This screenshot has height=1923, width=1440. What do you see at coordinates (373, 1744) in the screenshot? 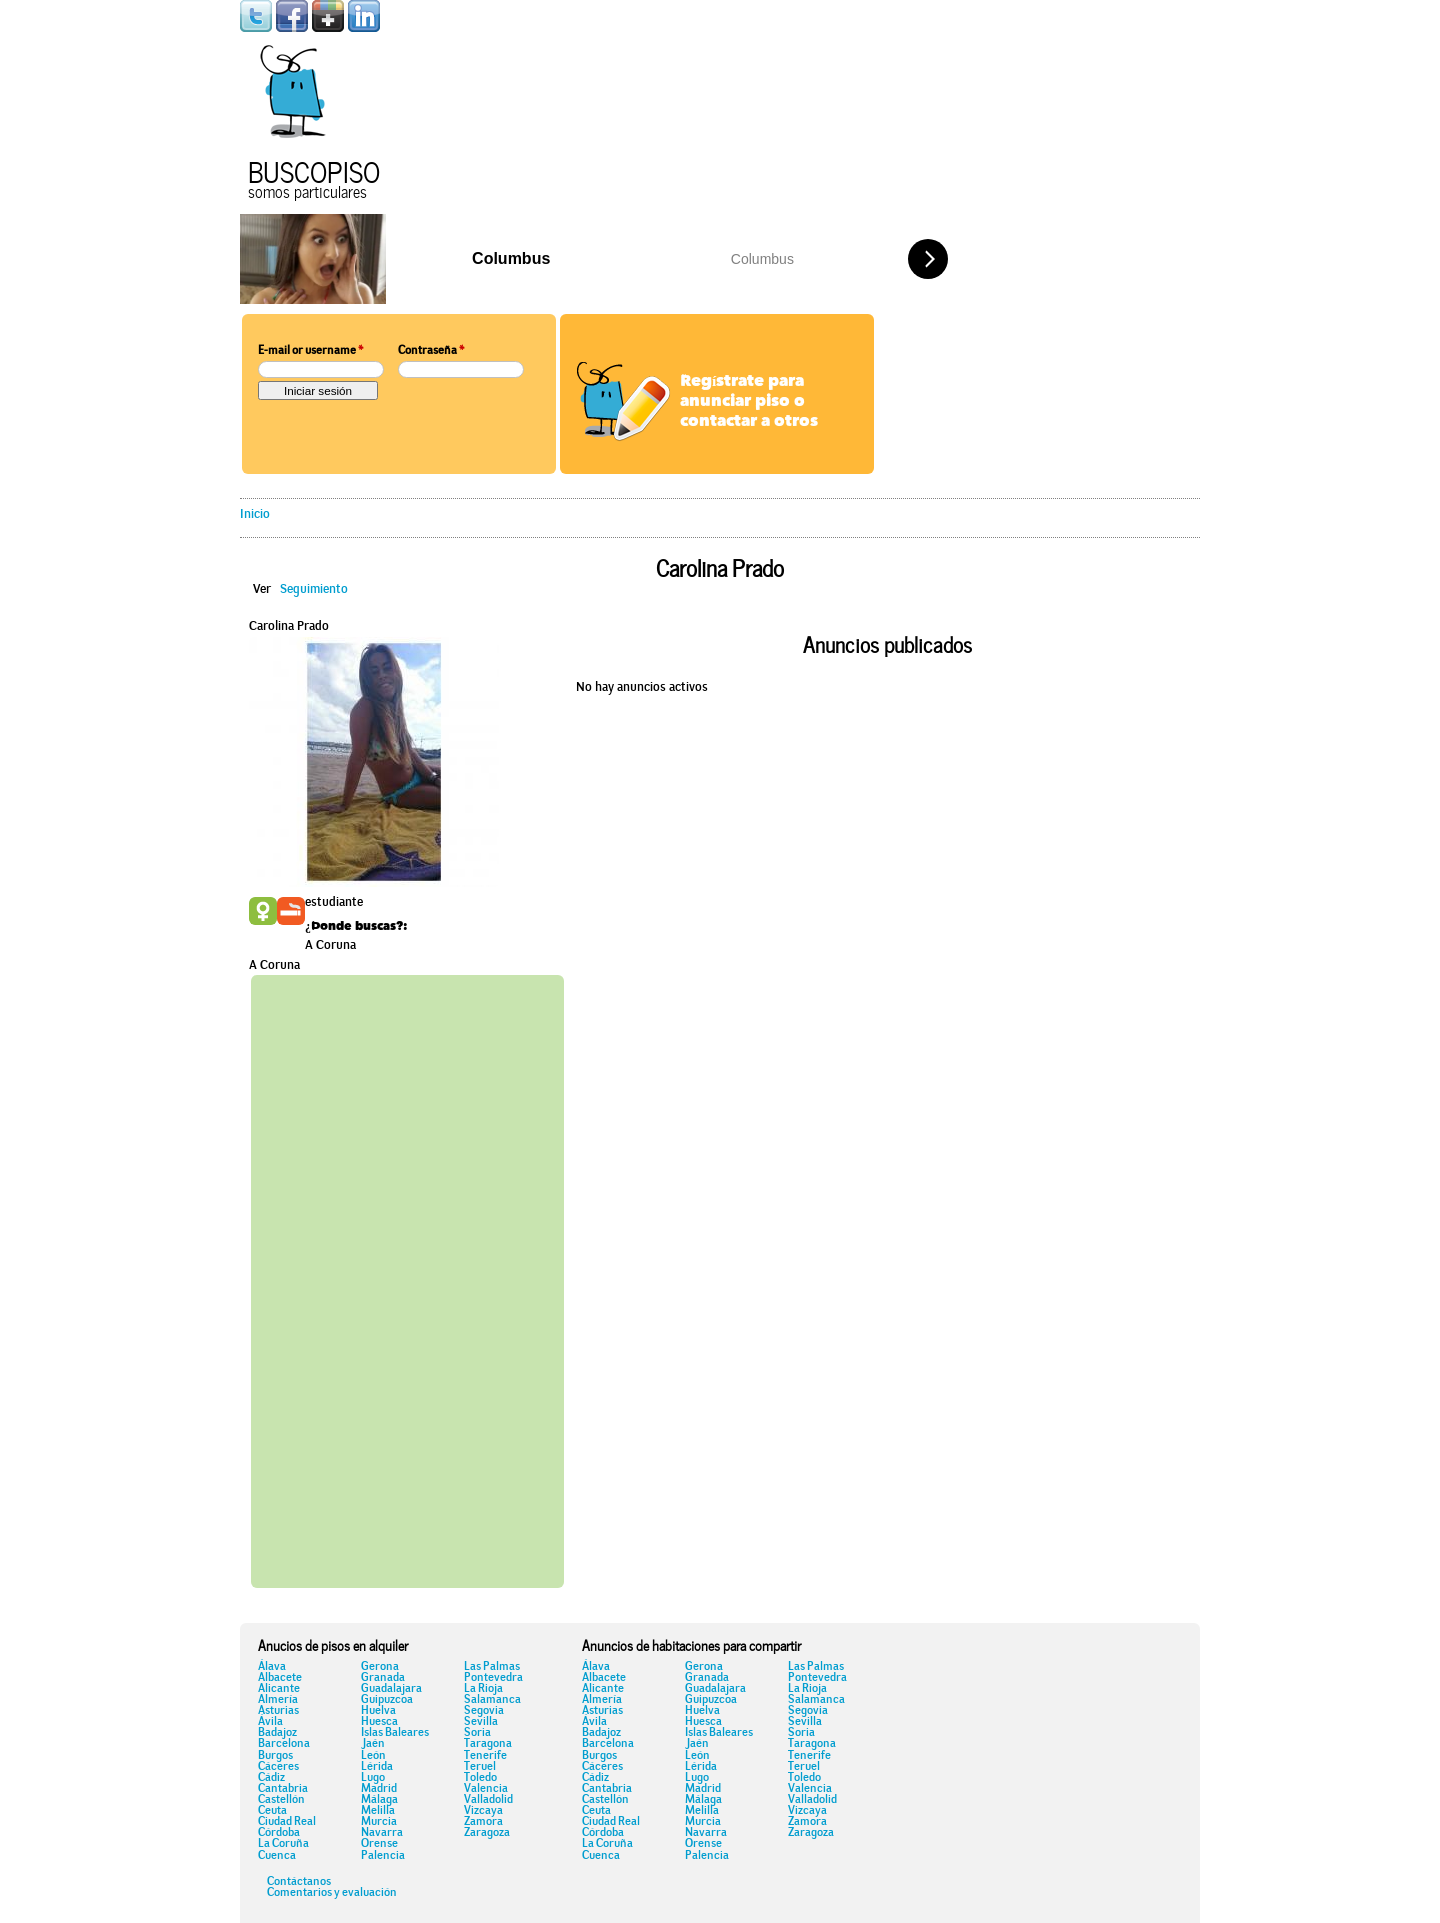
I see `Jaén` at bounding box center [373, 1744].